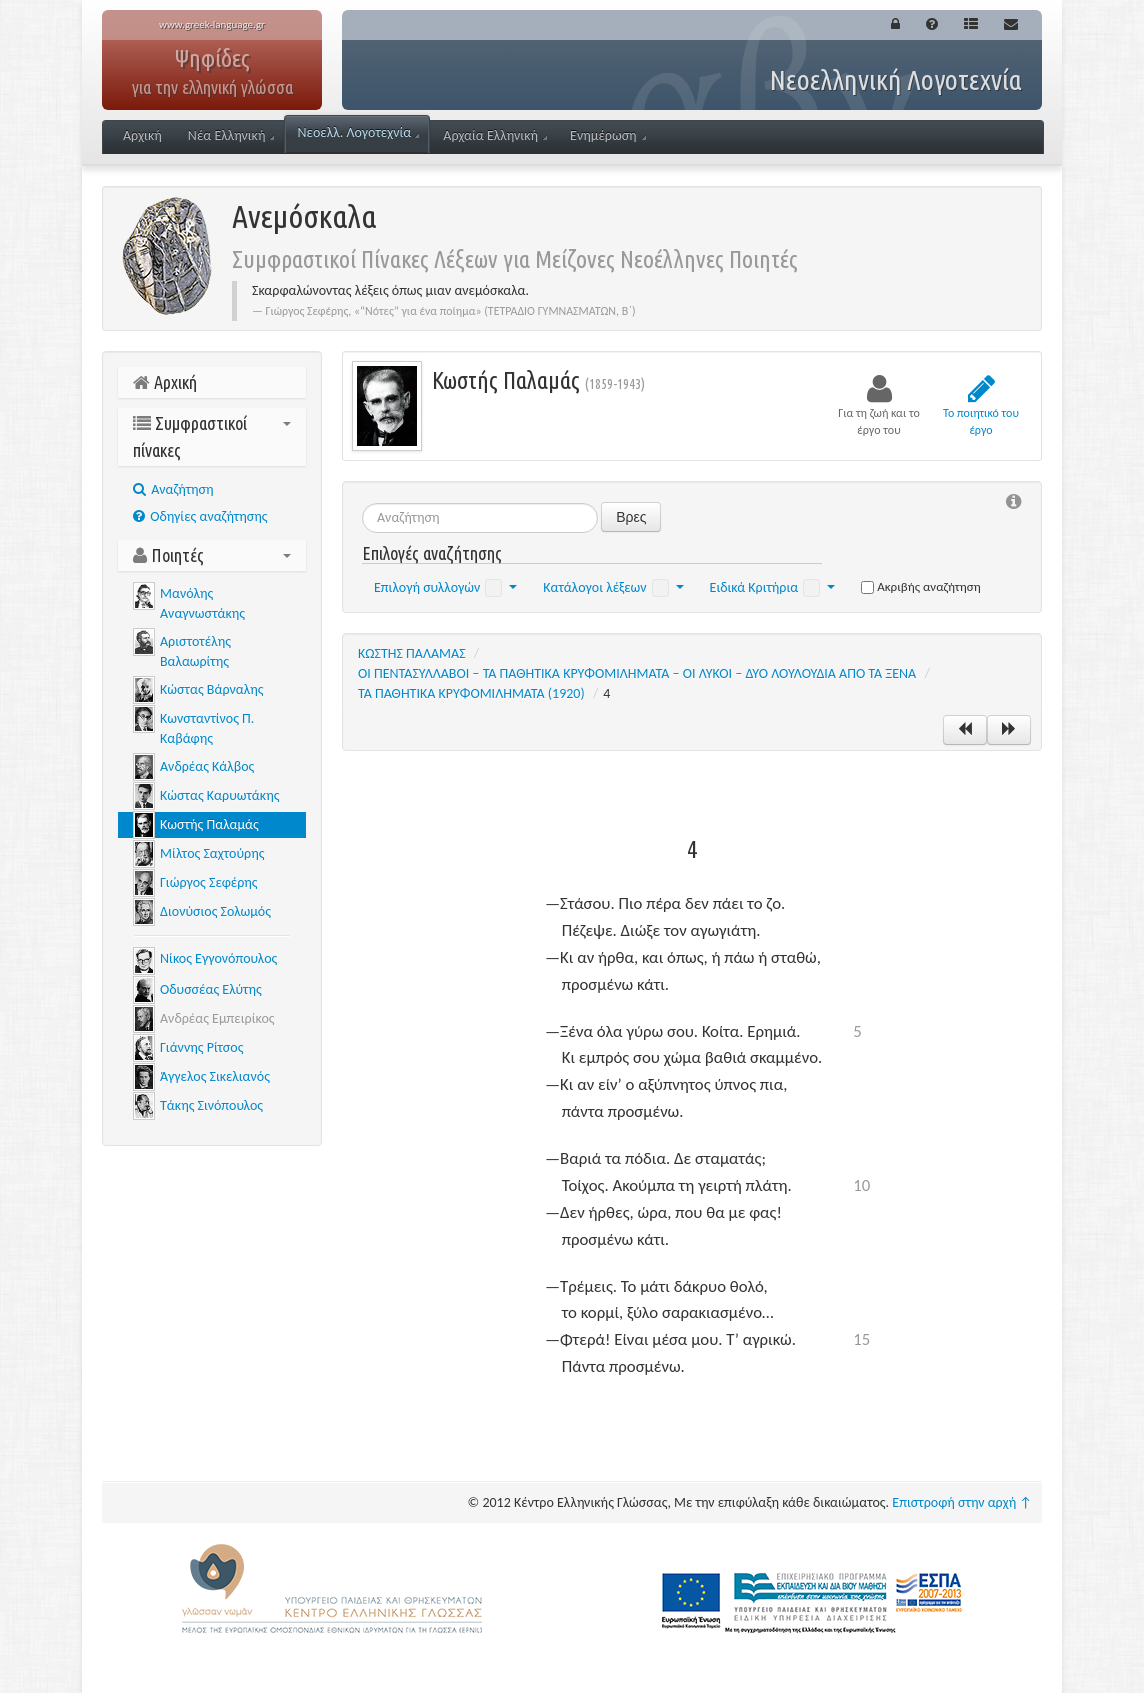 The image size is (1144, 1693). What do you see at coordinates (215, 911) in the screenshot?
I see `Διονύσιος Σολωμός` at bounding box center [215, 911].